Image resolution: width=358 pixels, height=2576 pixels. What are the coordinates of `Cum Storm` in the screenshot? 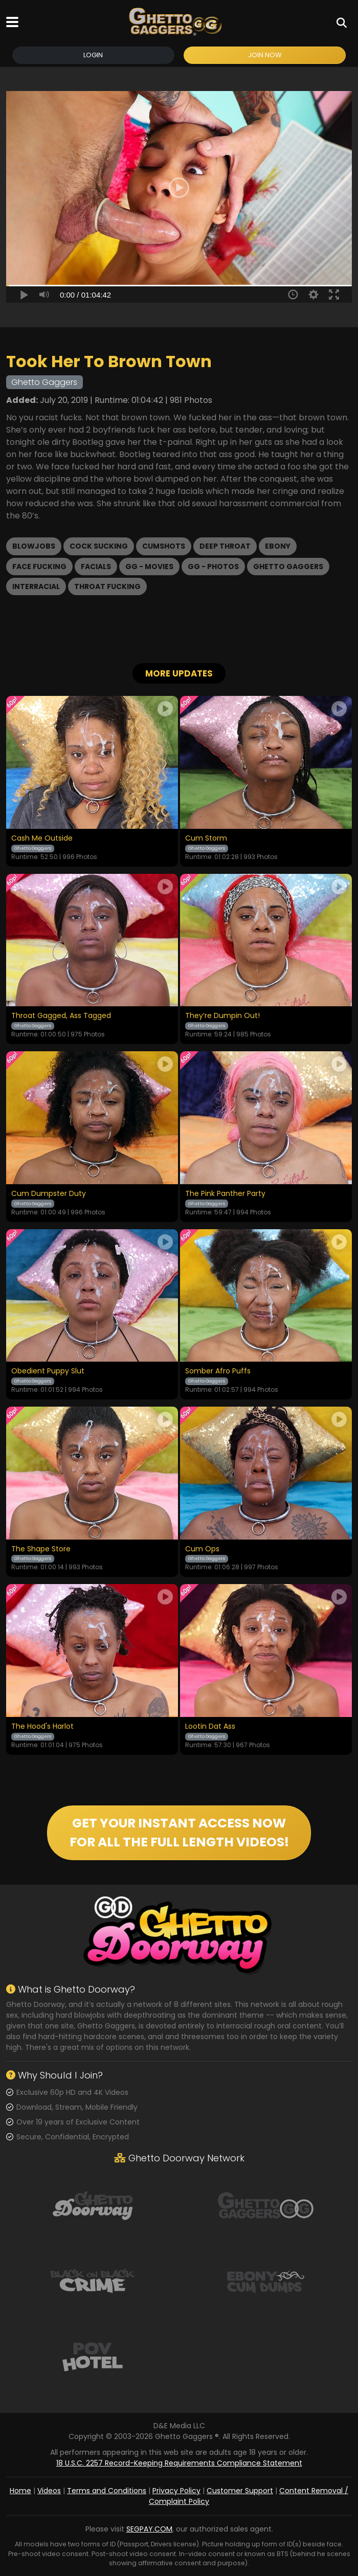 It's located at (206, 838).